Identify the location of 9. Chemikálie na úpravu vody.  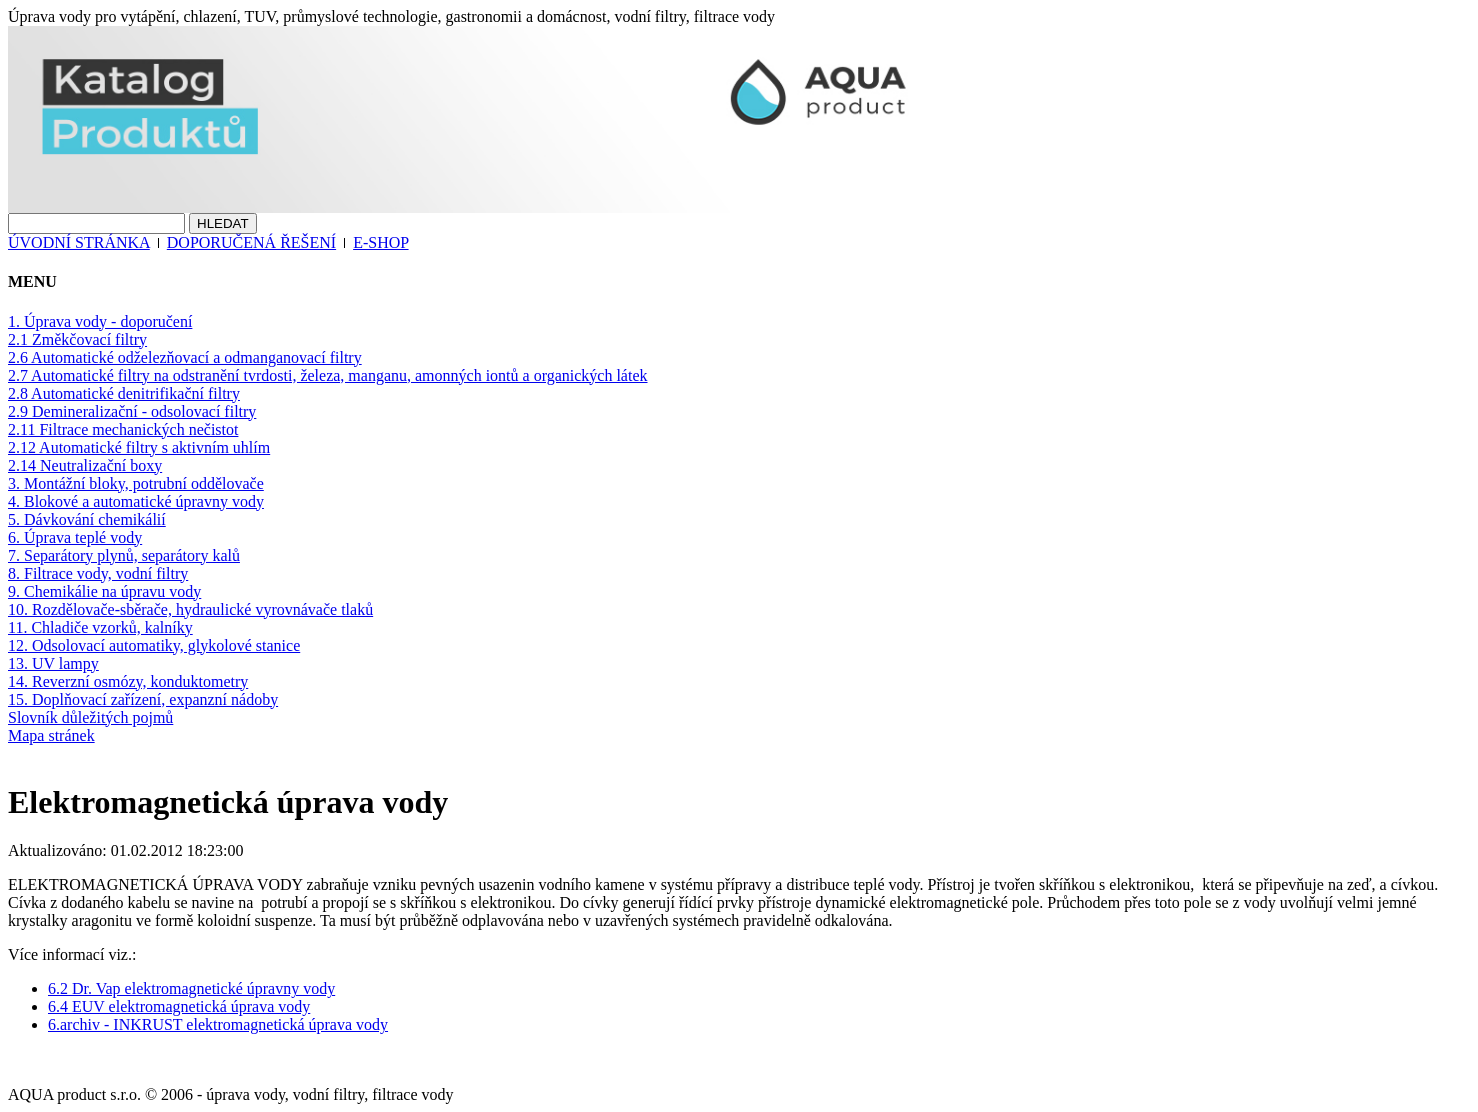
(104, 591).